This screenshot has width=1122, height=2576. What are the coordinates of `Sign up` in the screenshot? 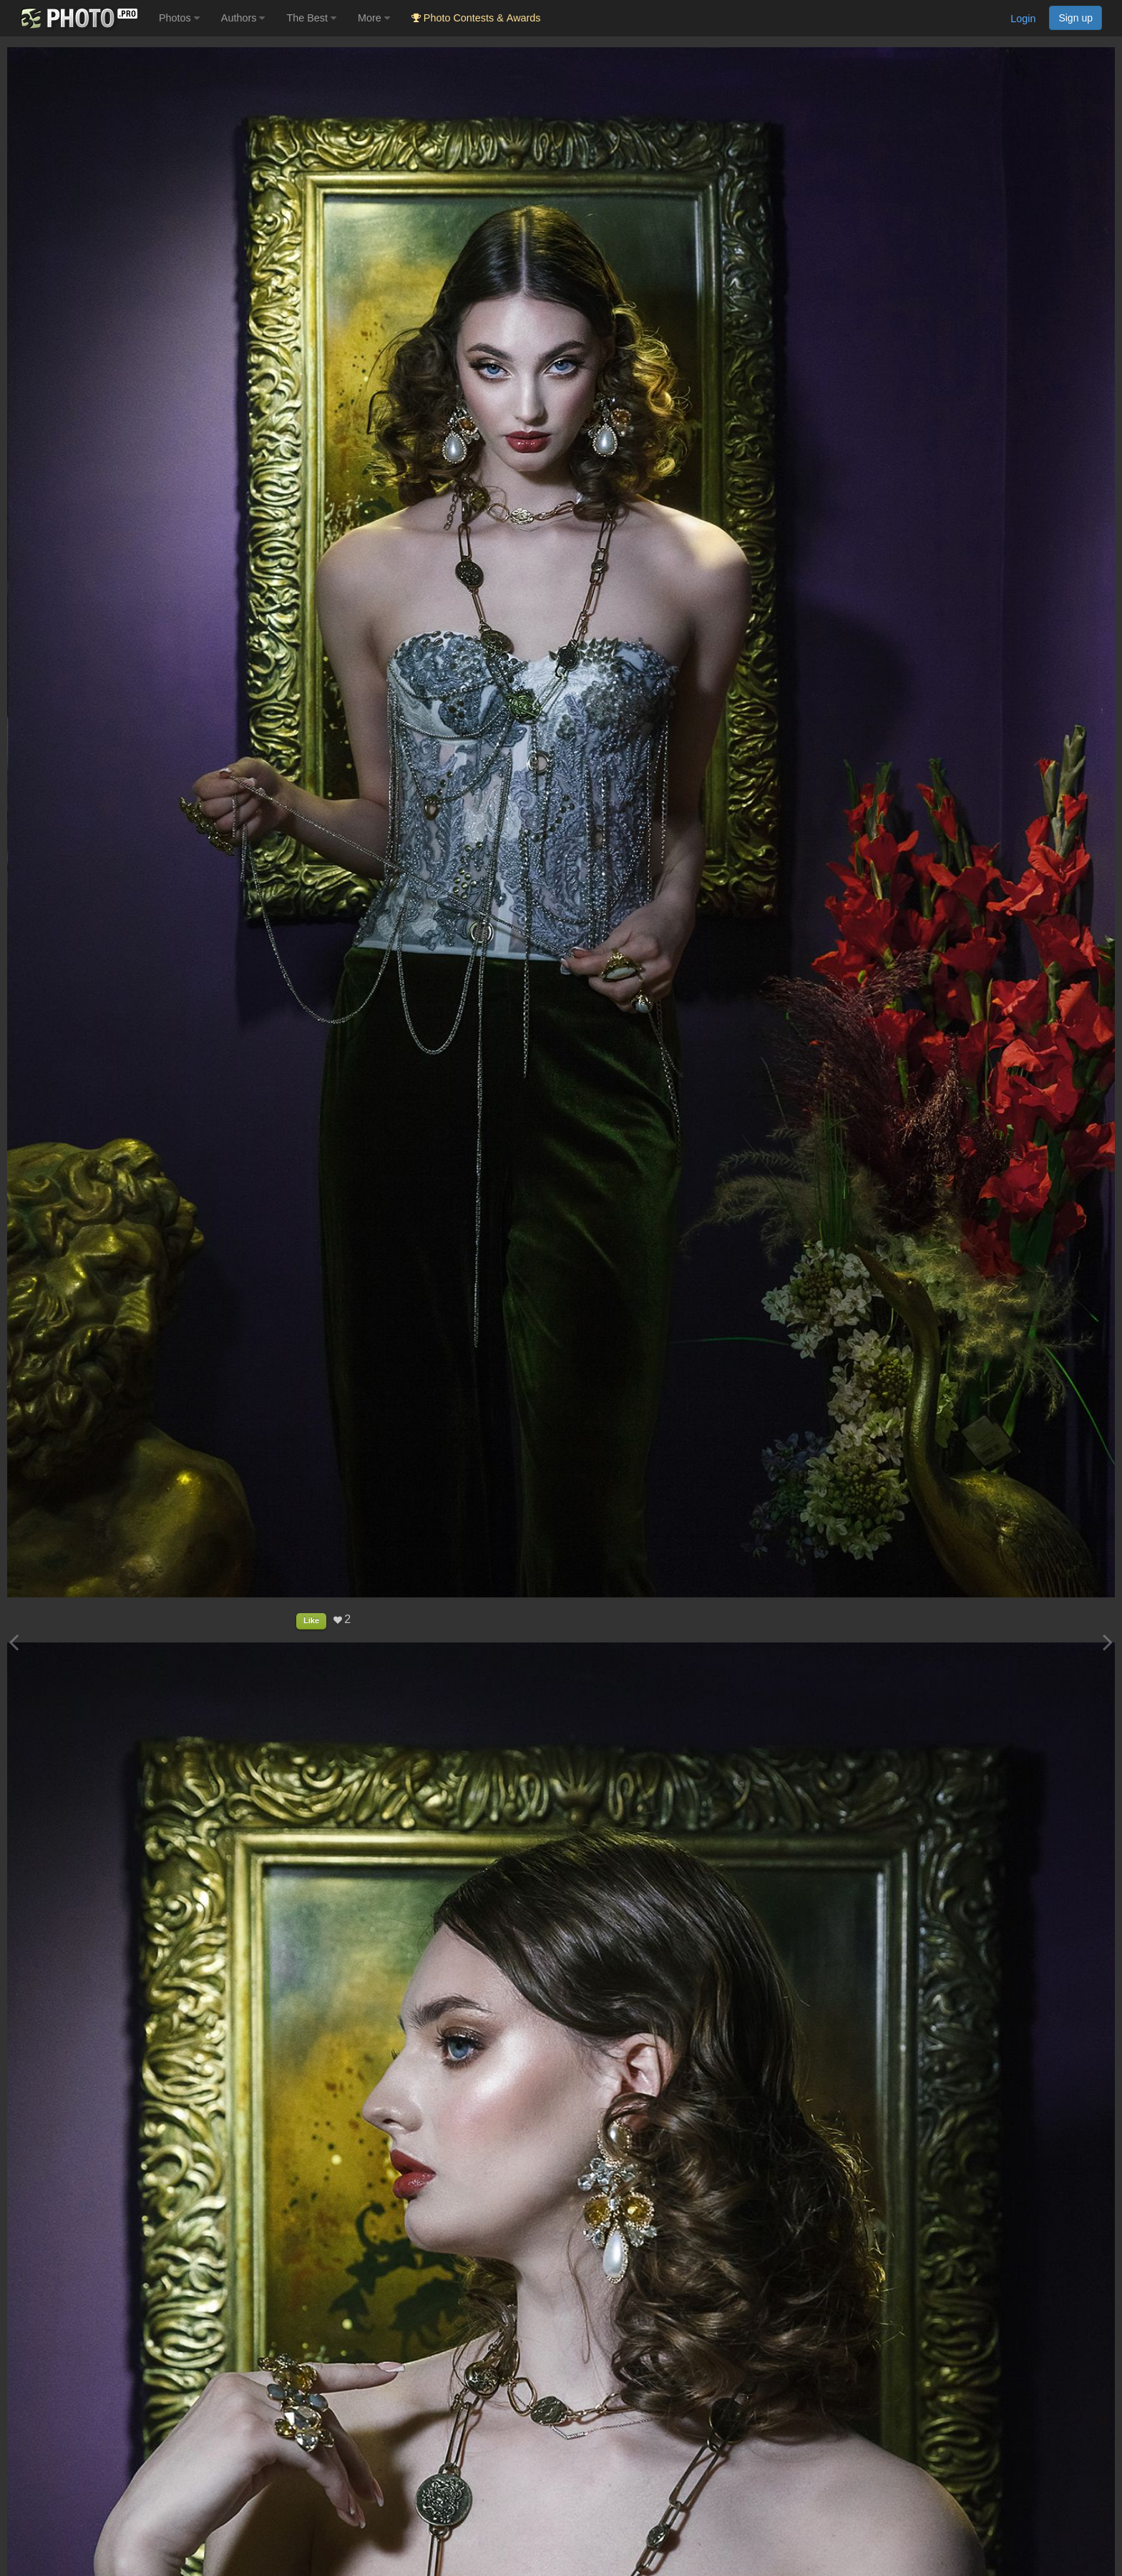 It's located at (1075, 18).